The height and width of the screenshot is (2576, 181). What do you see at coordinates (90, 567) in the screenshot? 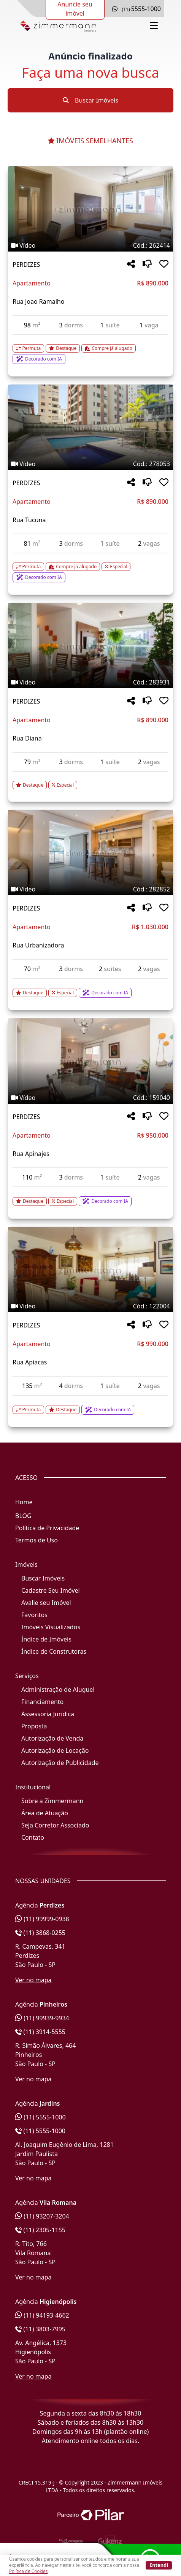
I see `[Acessar detalhes do imóvel código 278053]` at bounding box center [90, 567].